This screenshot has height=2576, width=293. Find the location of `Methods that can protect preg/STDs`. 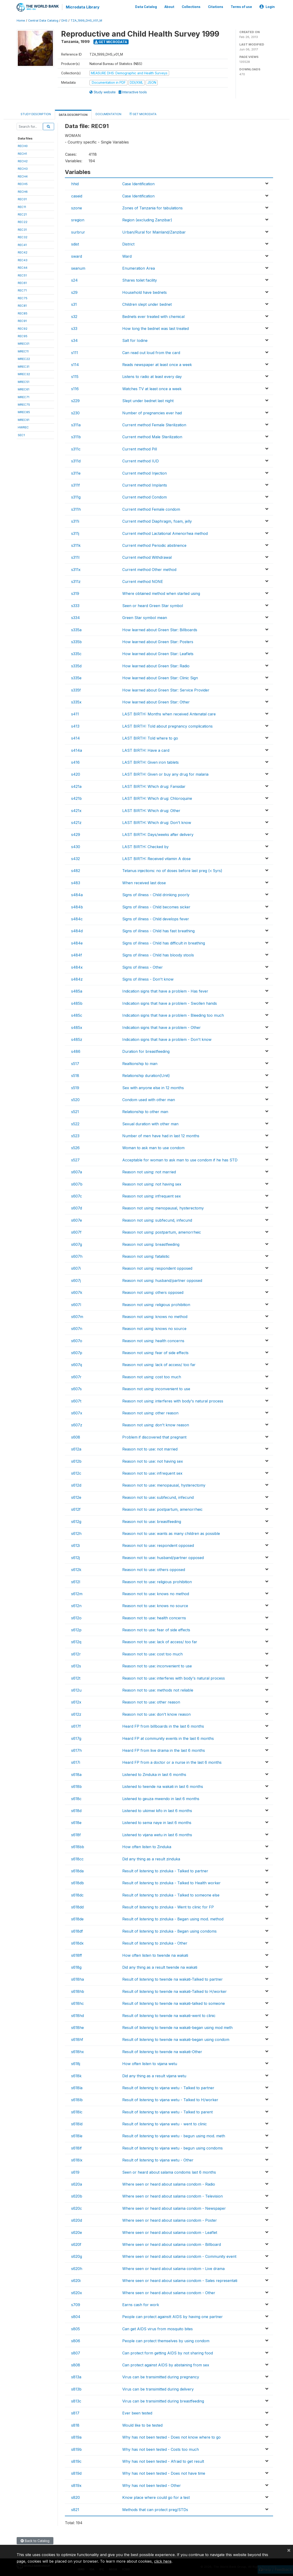

Methods that can protect preg/STDs is located at coordinates (155, 2509).